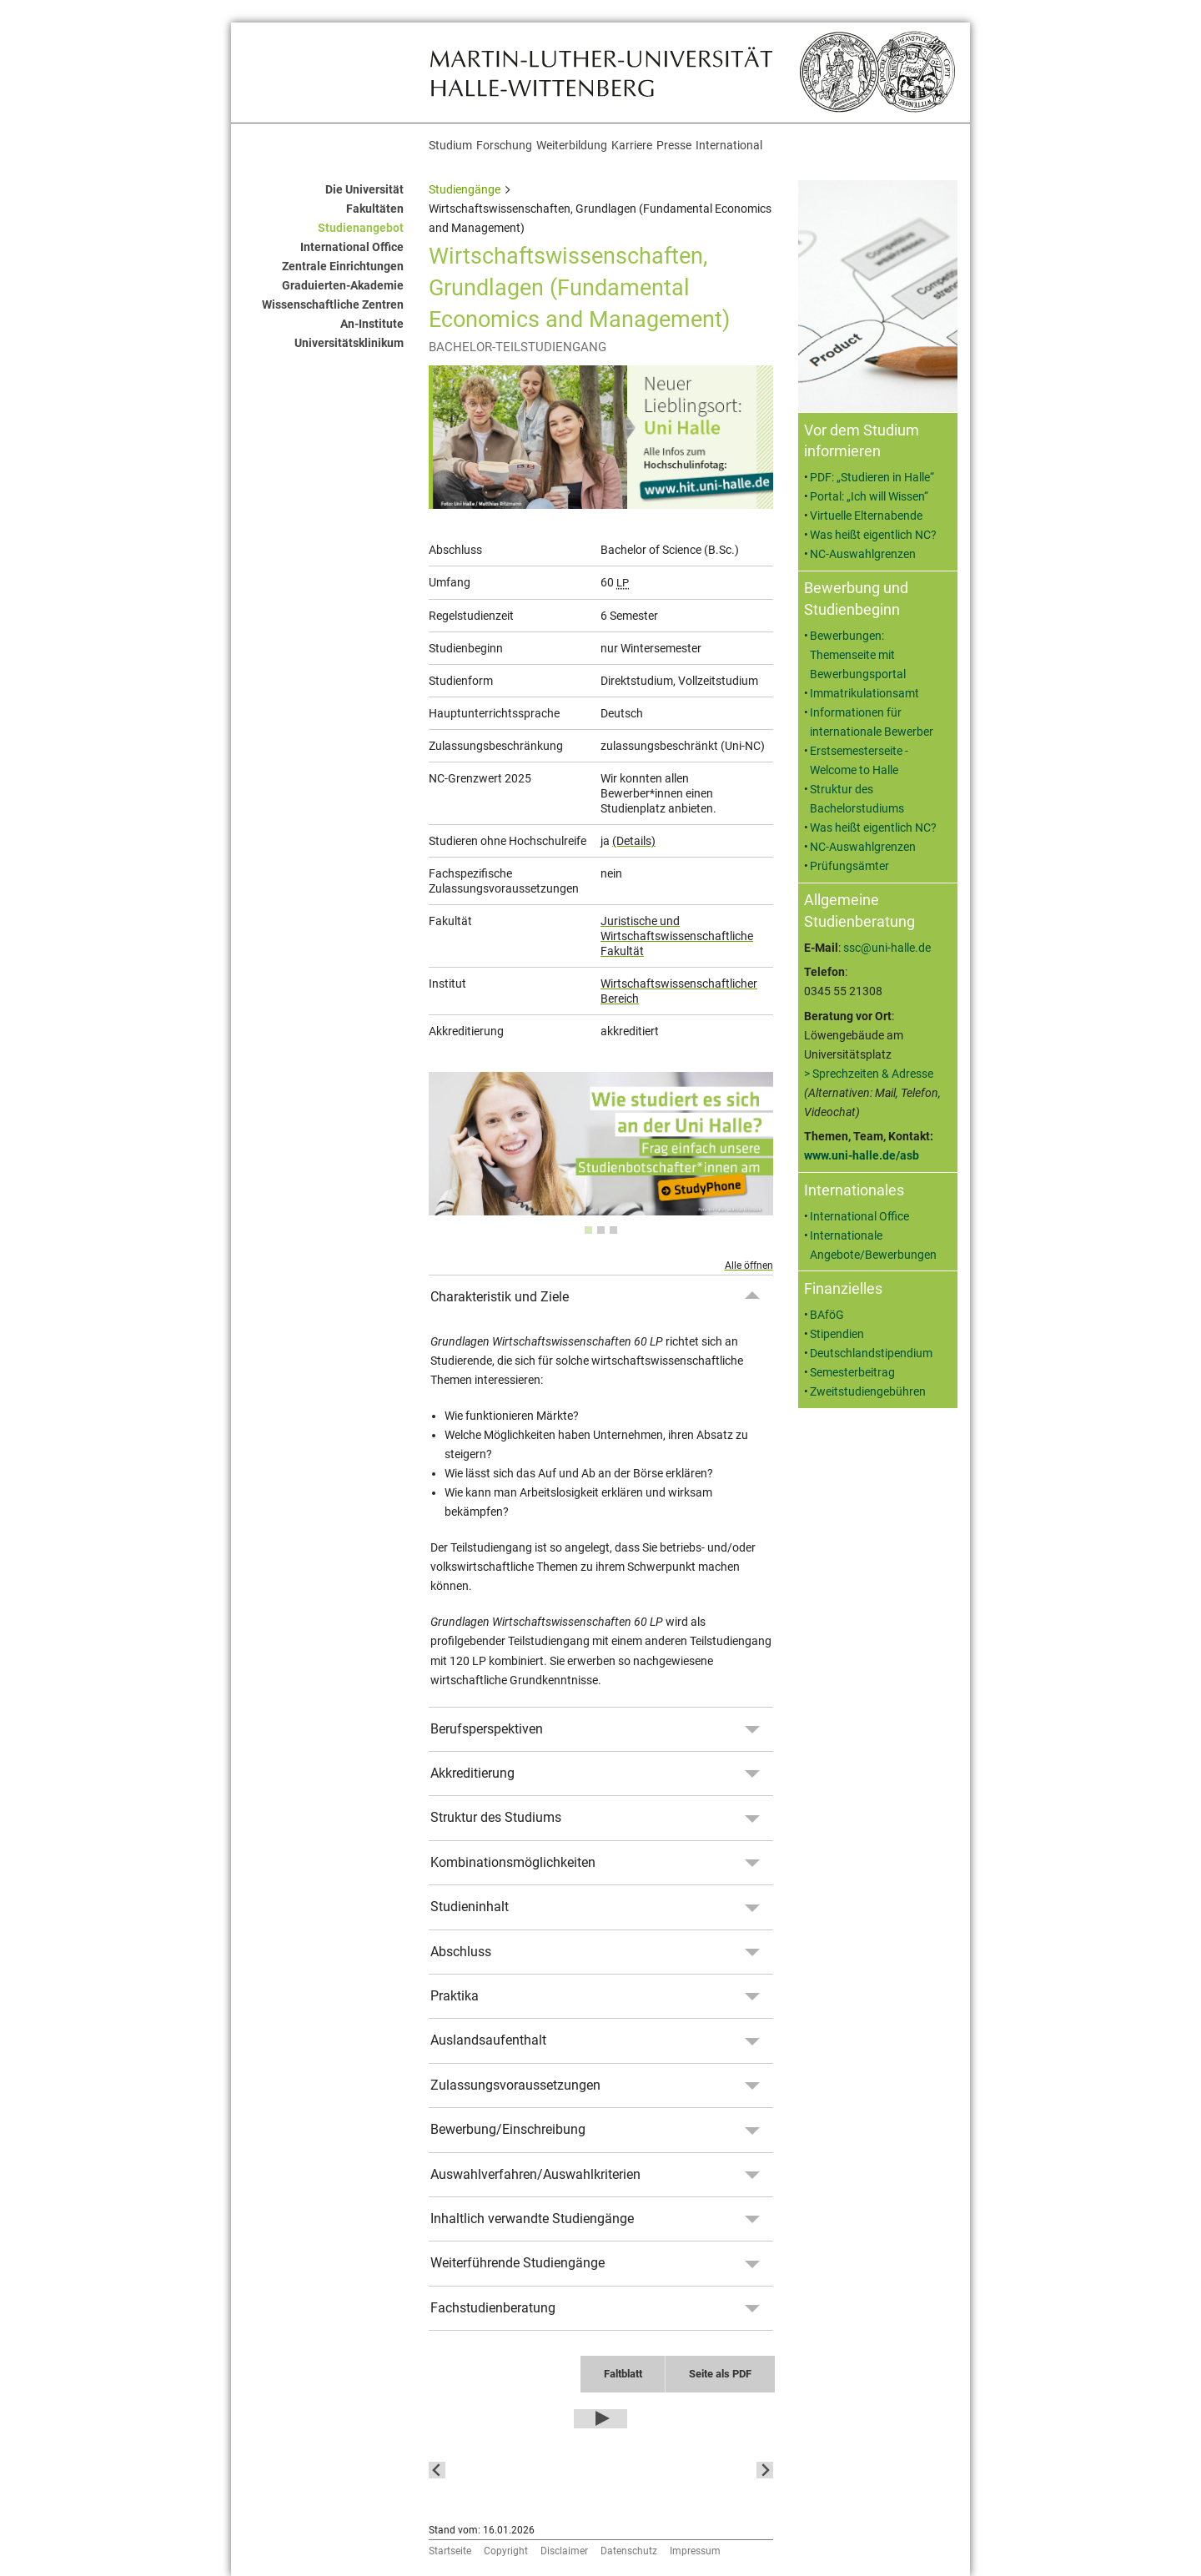 This screenshot has width=1201, height=2576. Describe the element at coordinates (437, 2470) in the screenshot. I see `[Go to last slide]` at that location.